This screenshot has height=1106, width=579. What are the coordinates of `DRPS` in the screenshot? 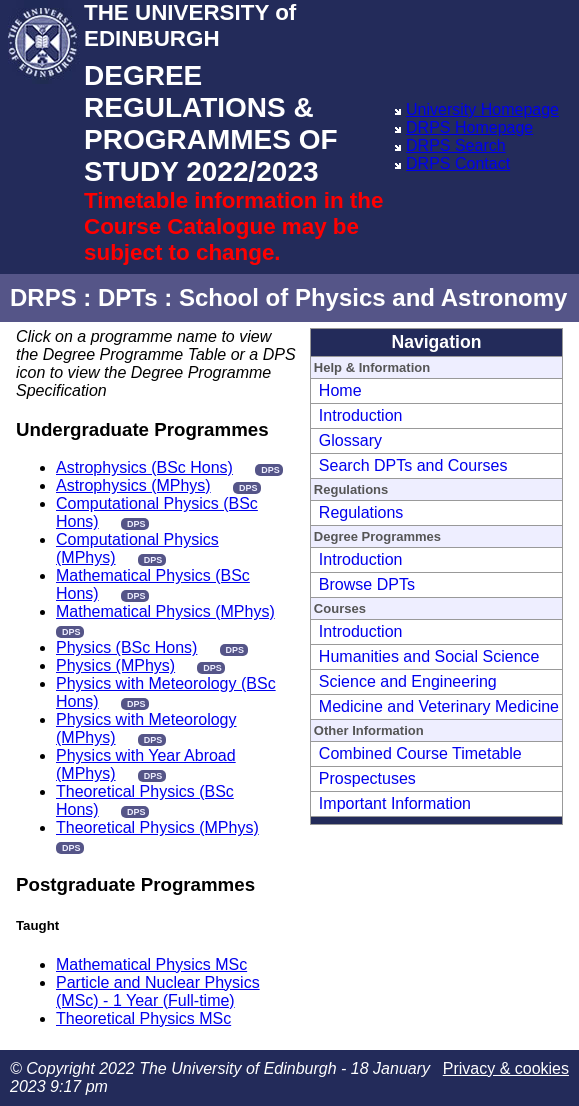 It's located at (43, 297).